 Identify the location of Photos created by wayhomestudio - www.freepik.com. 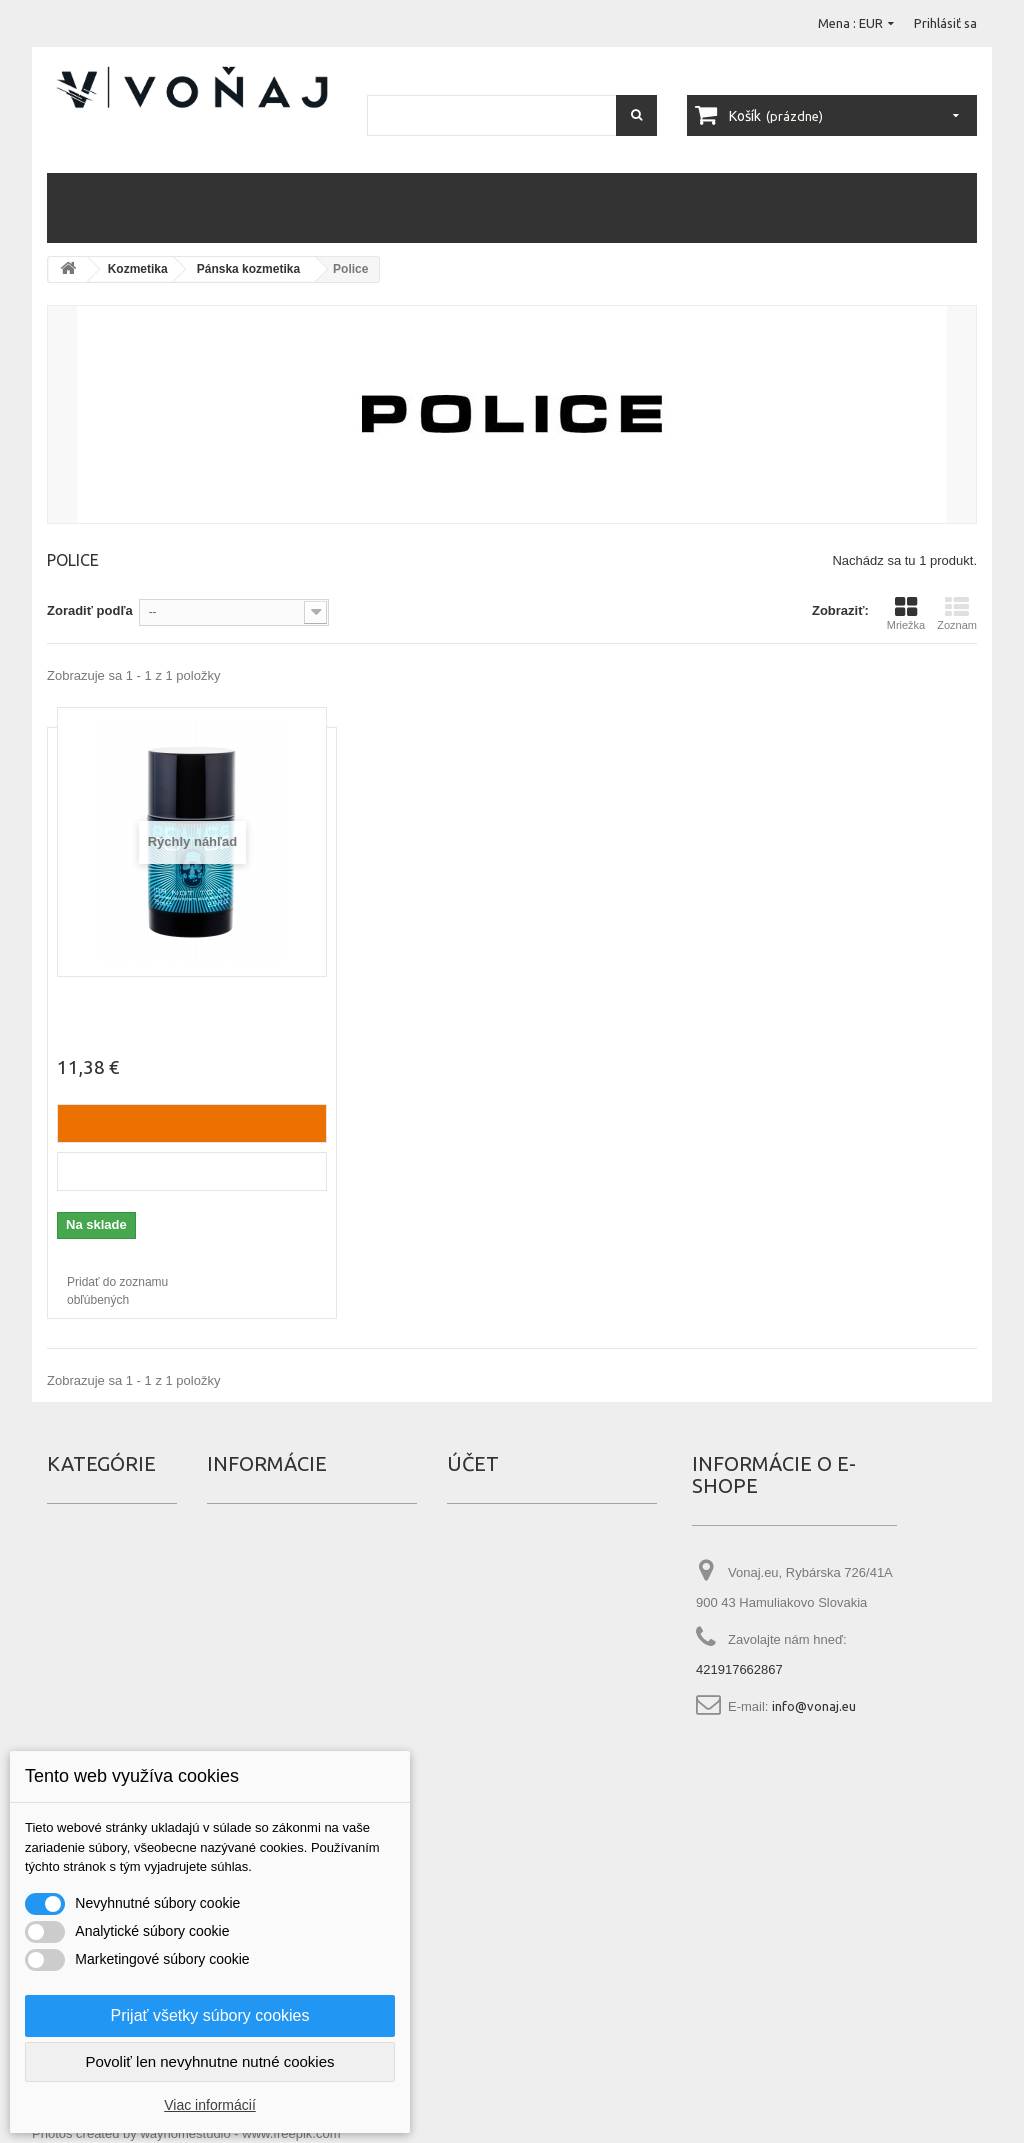
(186, 2133).